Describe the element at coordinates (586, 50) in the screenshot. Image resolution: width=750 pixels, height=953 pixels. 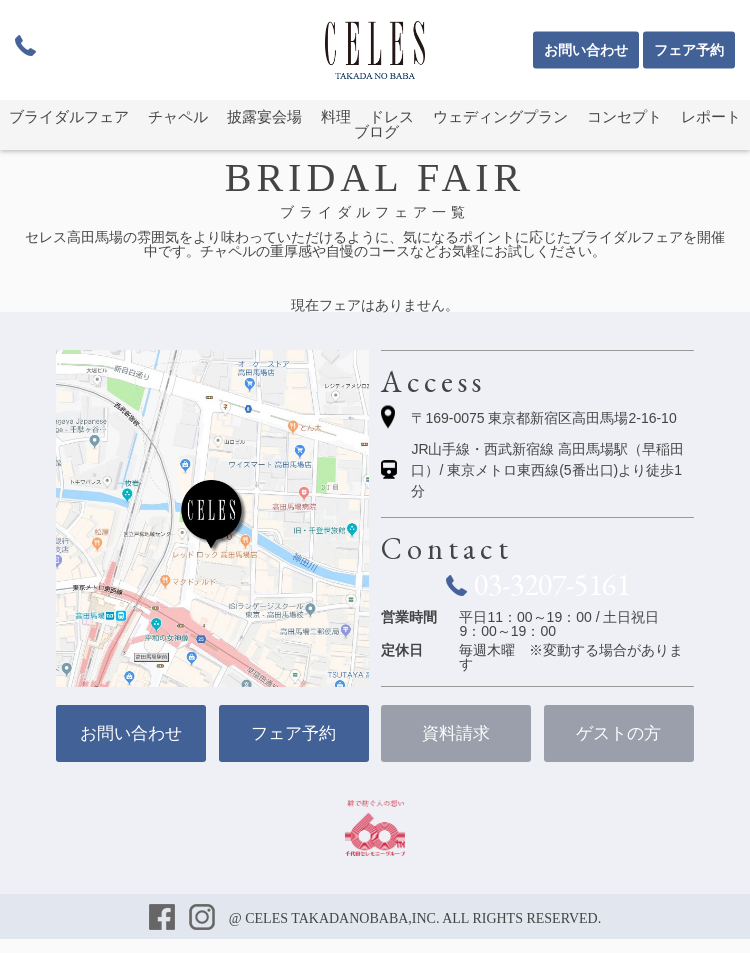
I see `お問い合わせ` at that location.